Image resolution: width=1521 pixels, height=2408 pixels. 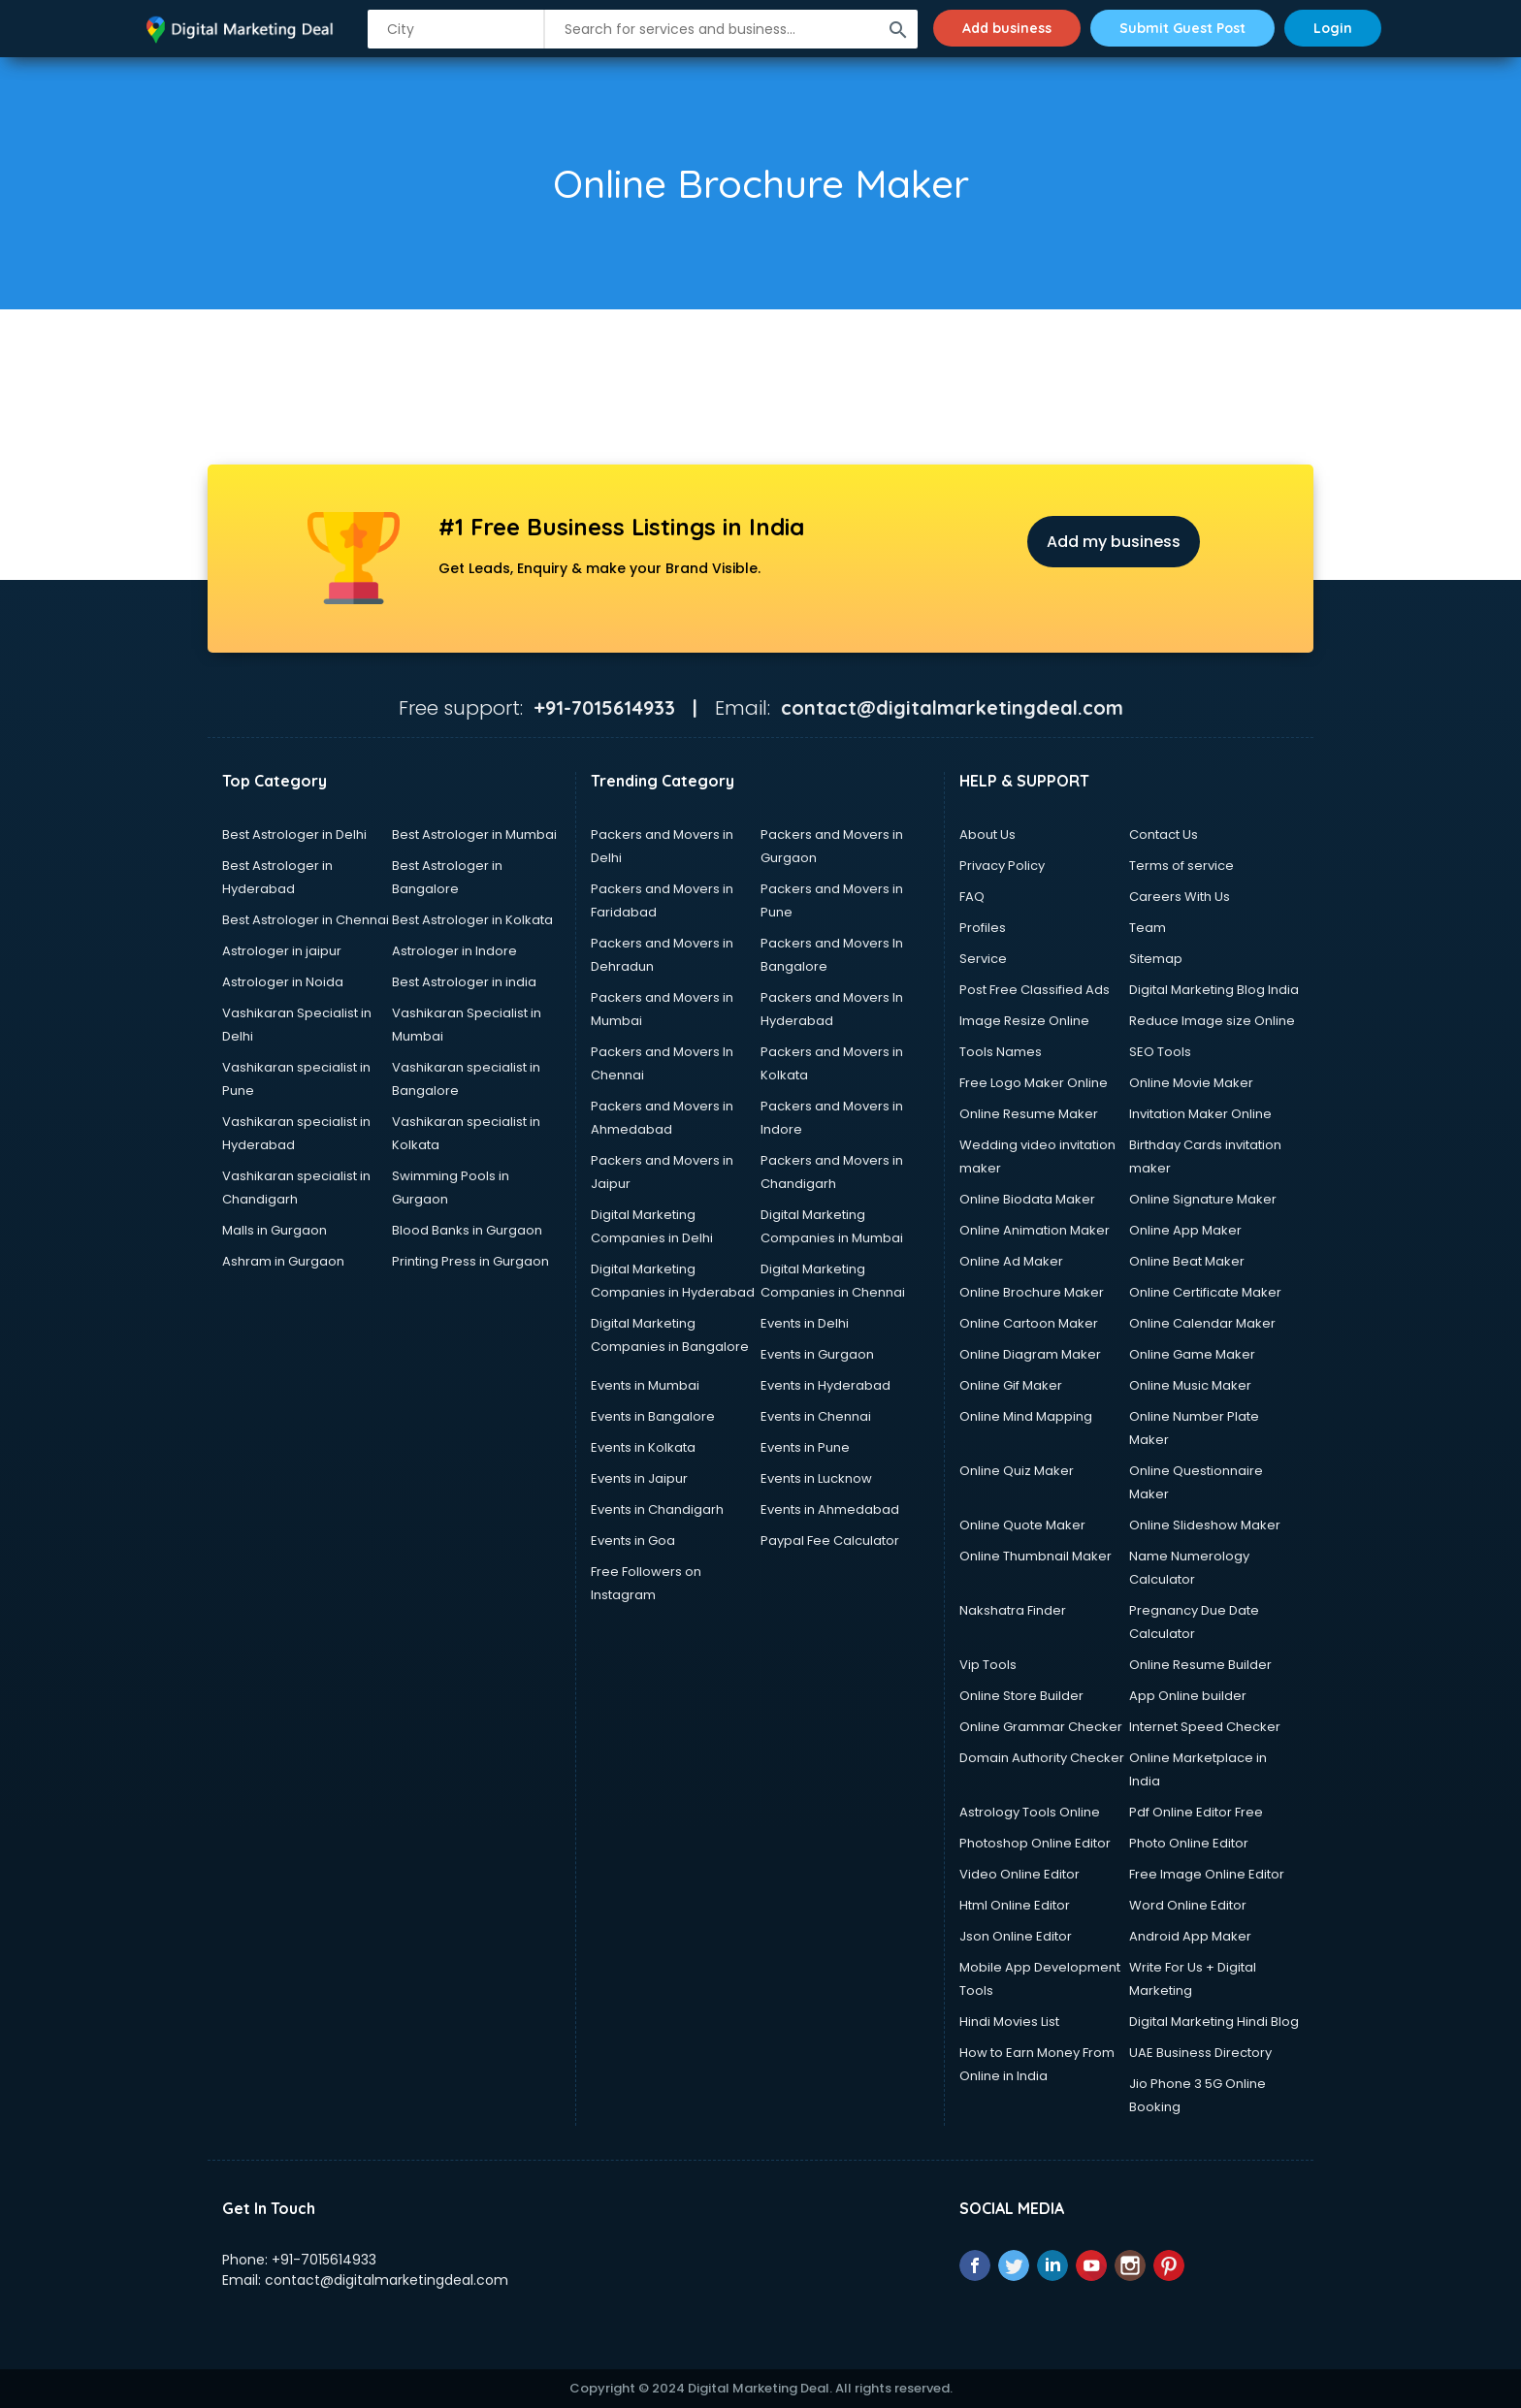 What do you see at coordinates (1214, 2021) in the screenshot?
I see `Digital Marketing Hindi Blog` at bounding box center [1214, 2021].